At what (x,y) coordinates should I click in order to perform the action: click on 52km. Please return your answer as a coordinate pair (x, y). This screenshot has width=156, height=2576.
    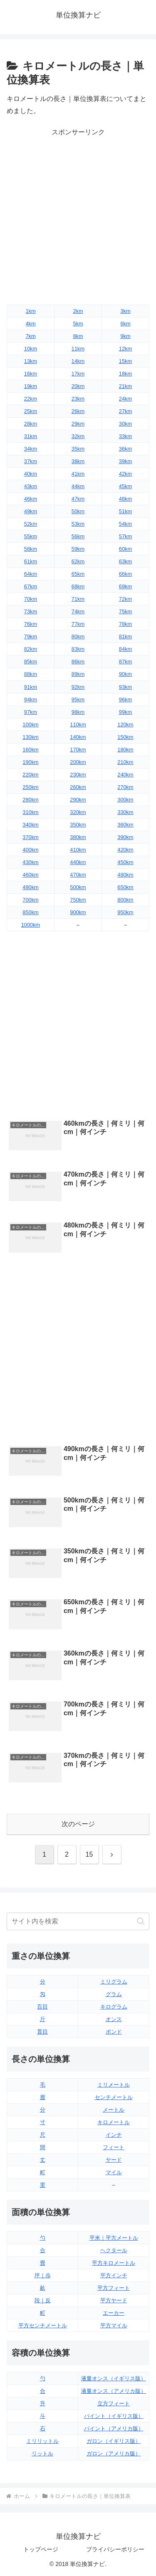
    Looking at the image, I should click on (30, 524).